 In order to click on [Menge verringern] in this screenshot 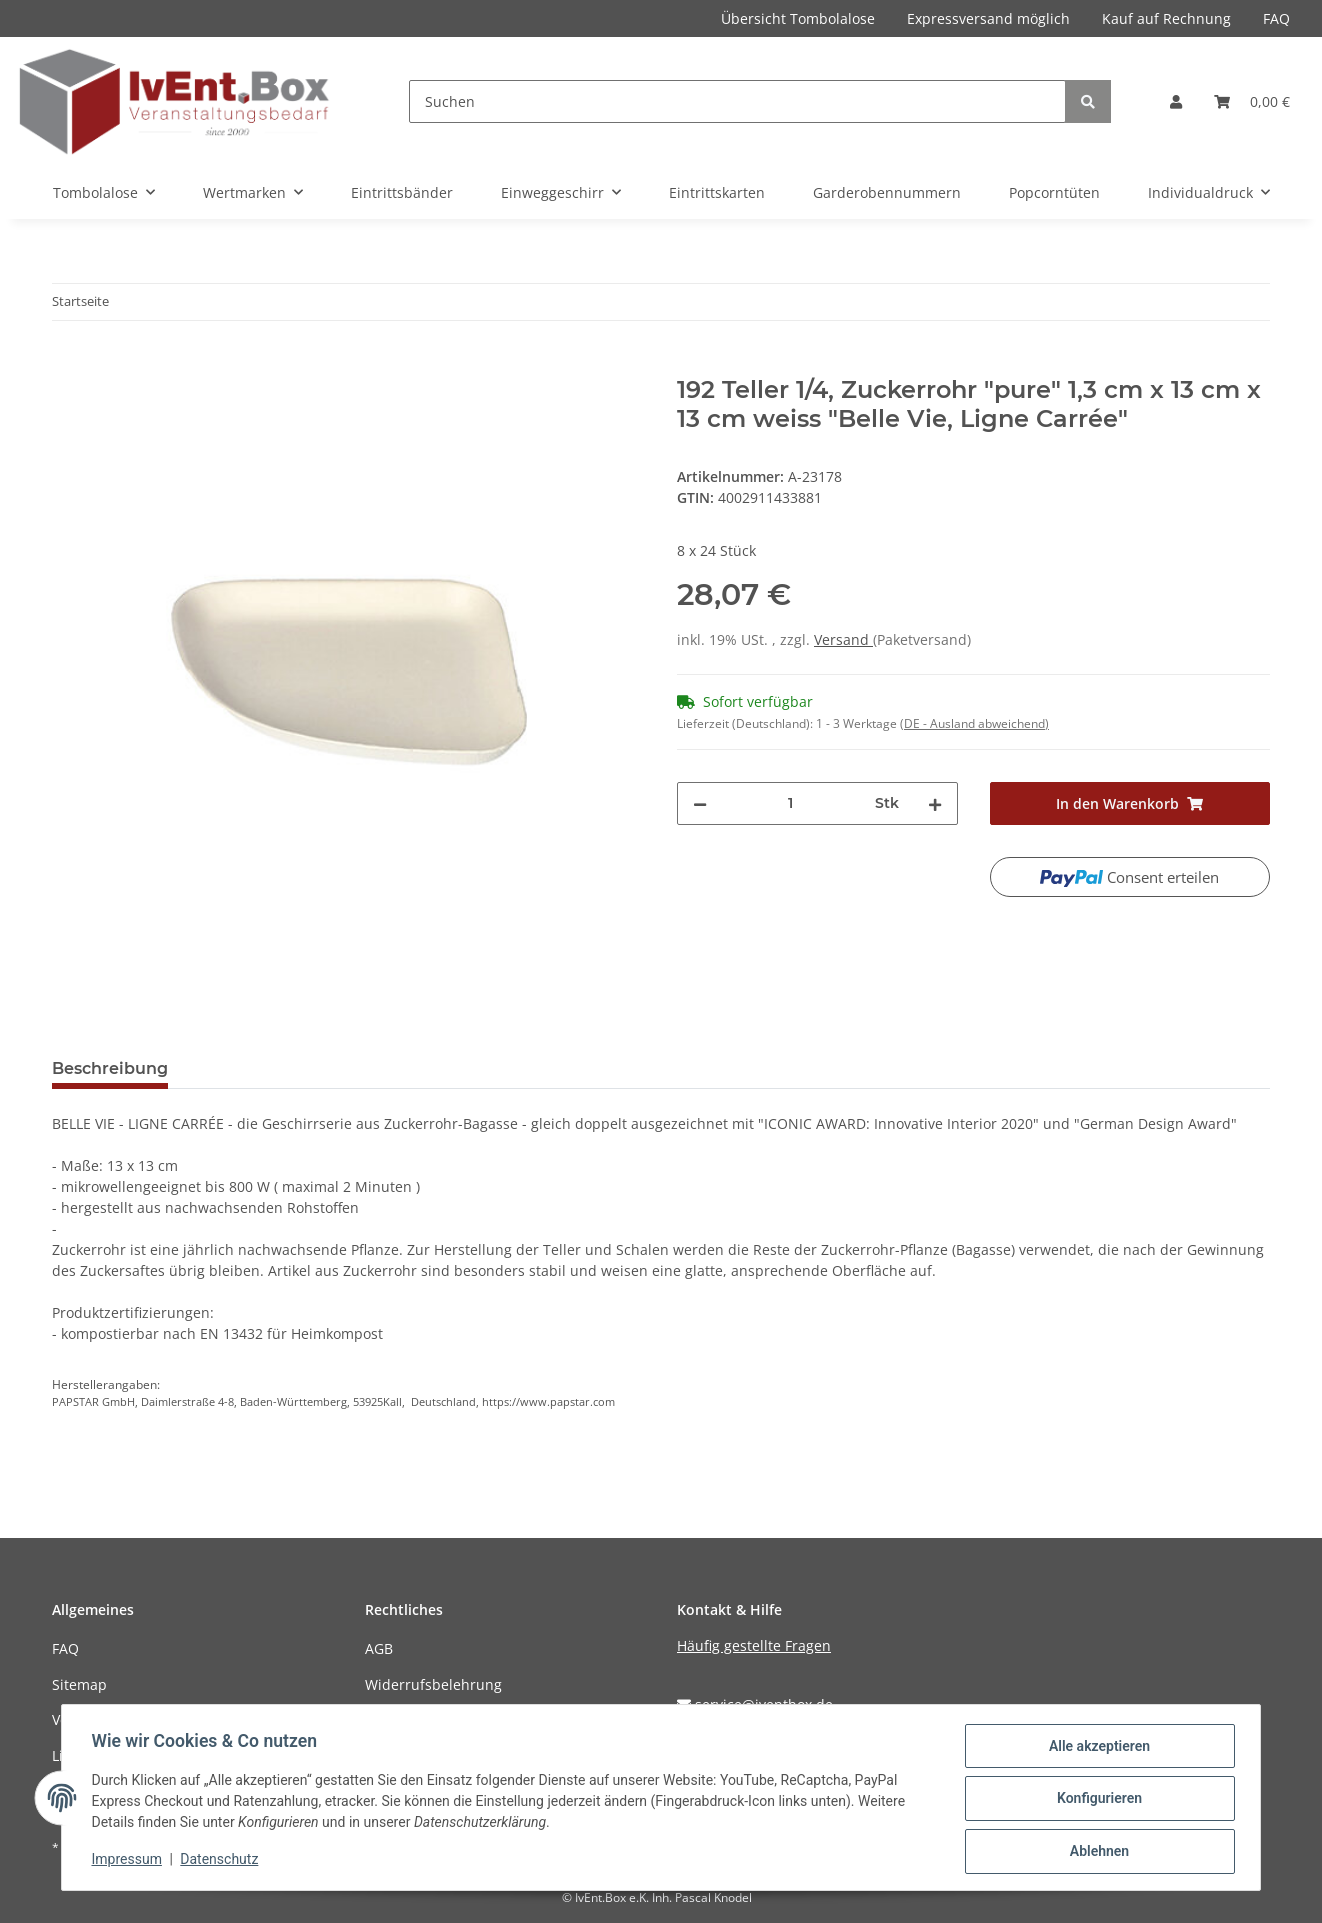, I will do `click(700, 803)`.